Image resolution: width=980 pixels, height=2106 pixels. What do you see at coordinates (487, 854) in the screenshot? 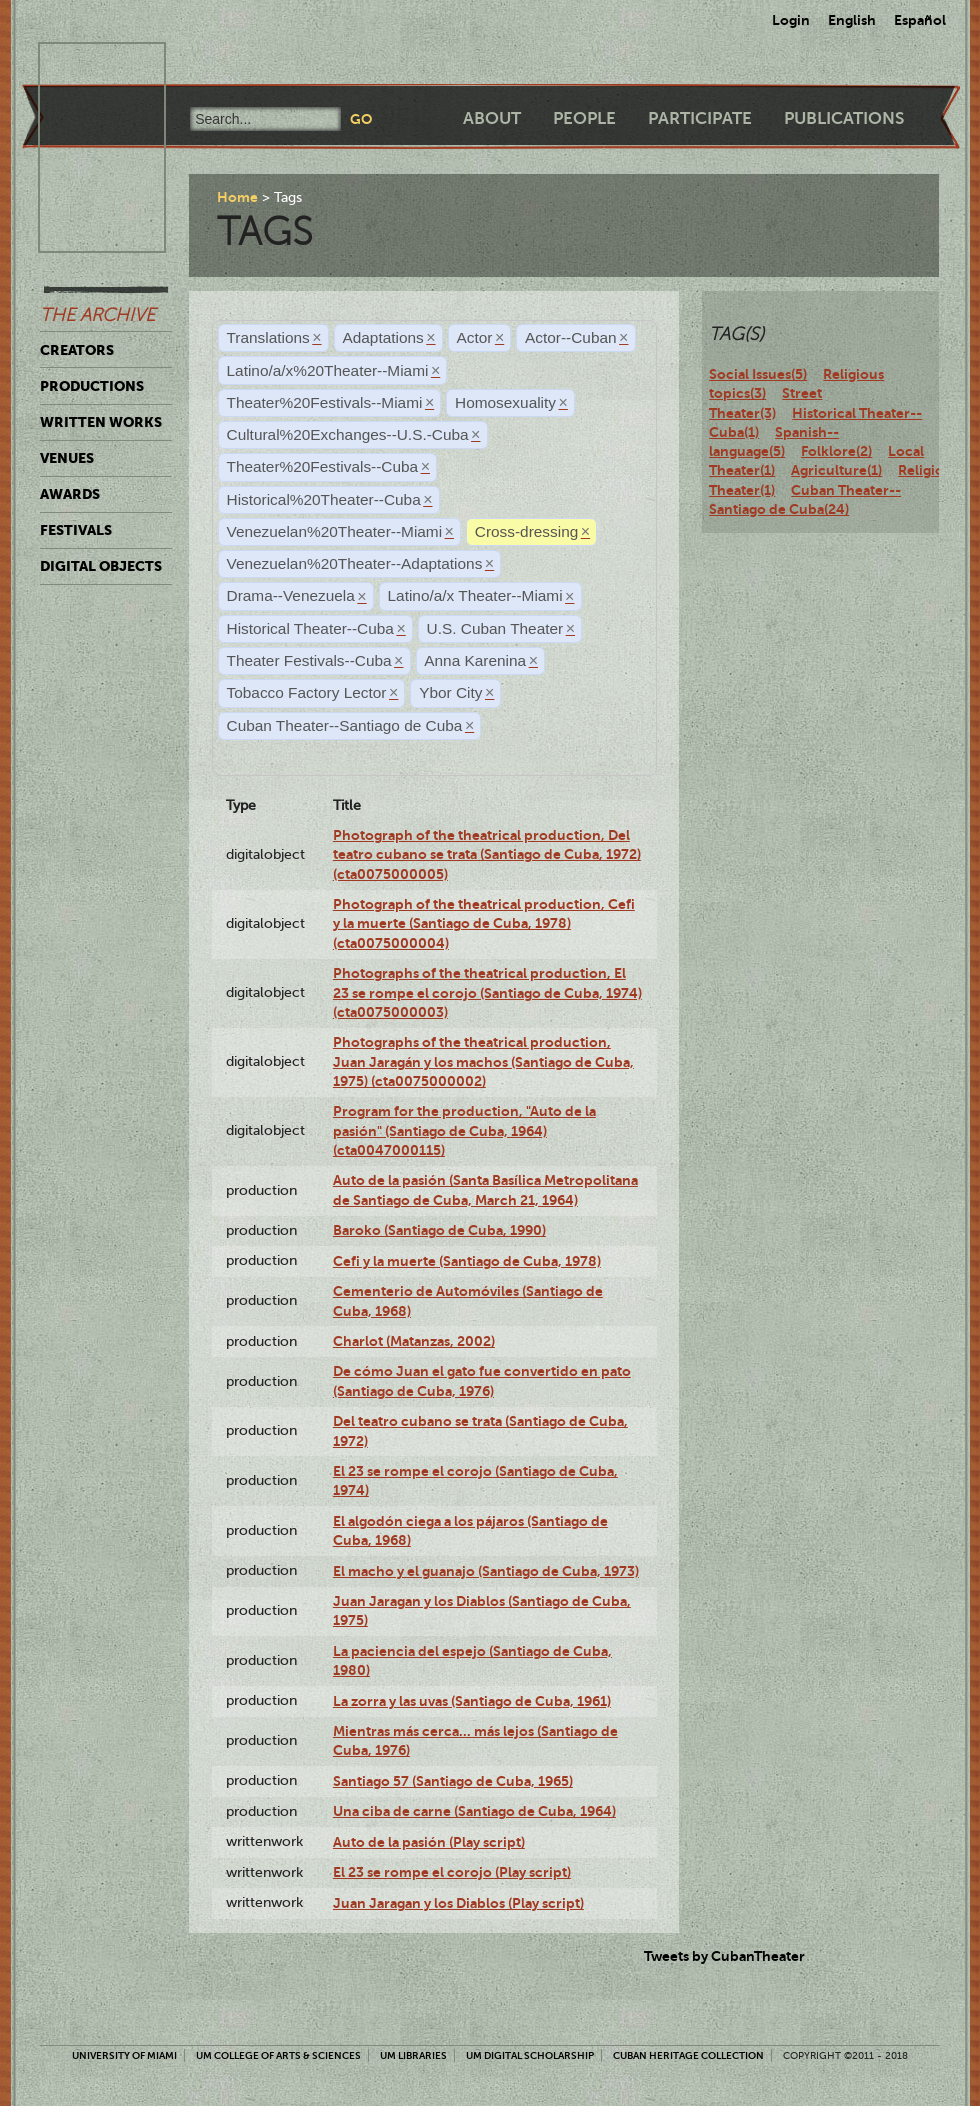
I see `Photograph of the theatrical production, Del teatro cubano se trata (Santiago de Cuba, 1972) (cta0075000005)` at bounding box center [487, 854].